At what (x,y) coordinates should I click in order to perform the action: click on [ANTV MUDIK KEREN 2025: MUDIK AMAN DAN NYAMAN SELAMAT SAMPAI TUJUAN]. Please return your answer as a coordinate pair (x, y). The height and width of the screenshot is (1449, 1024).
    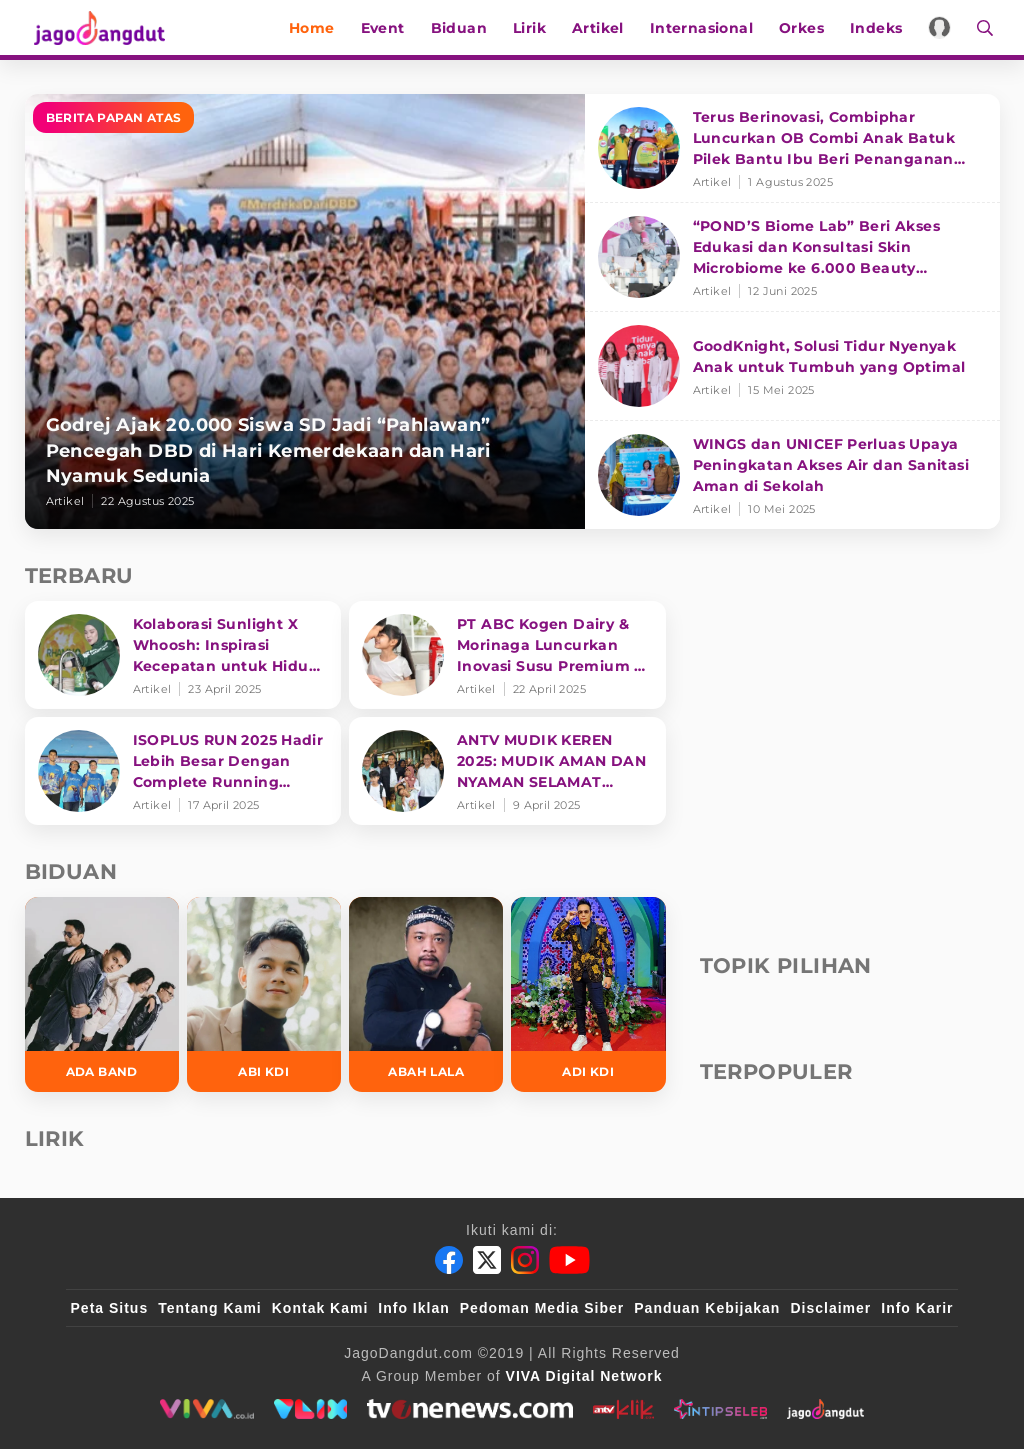
    Looking at the image, I should click on (507, 771).